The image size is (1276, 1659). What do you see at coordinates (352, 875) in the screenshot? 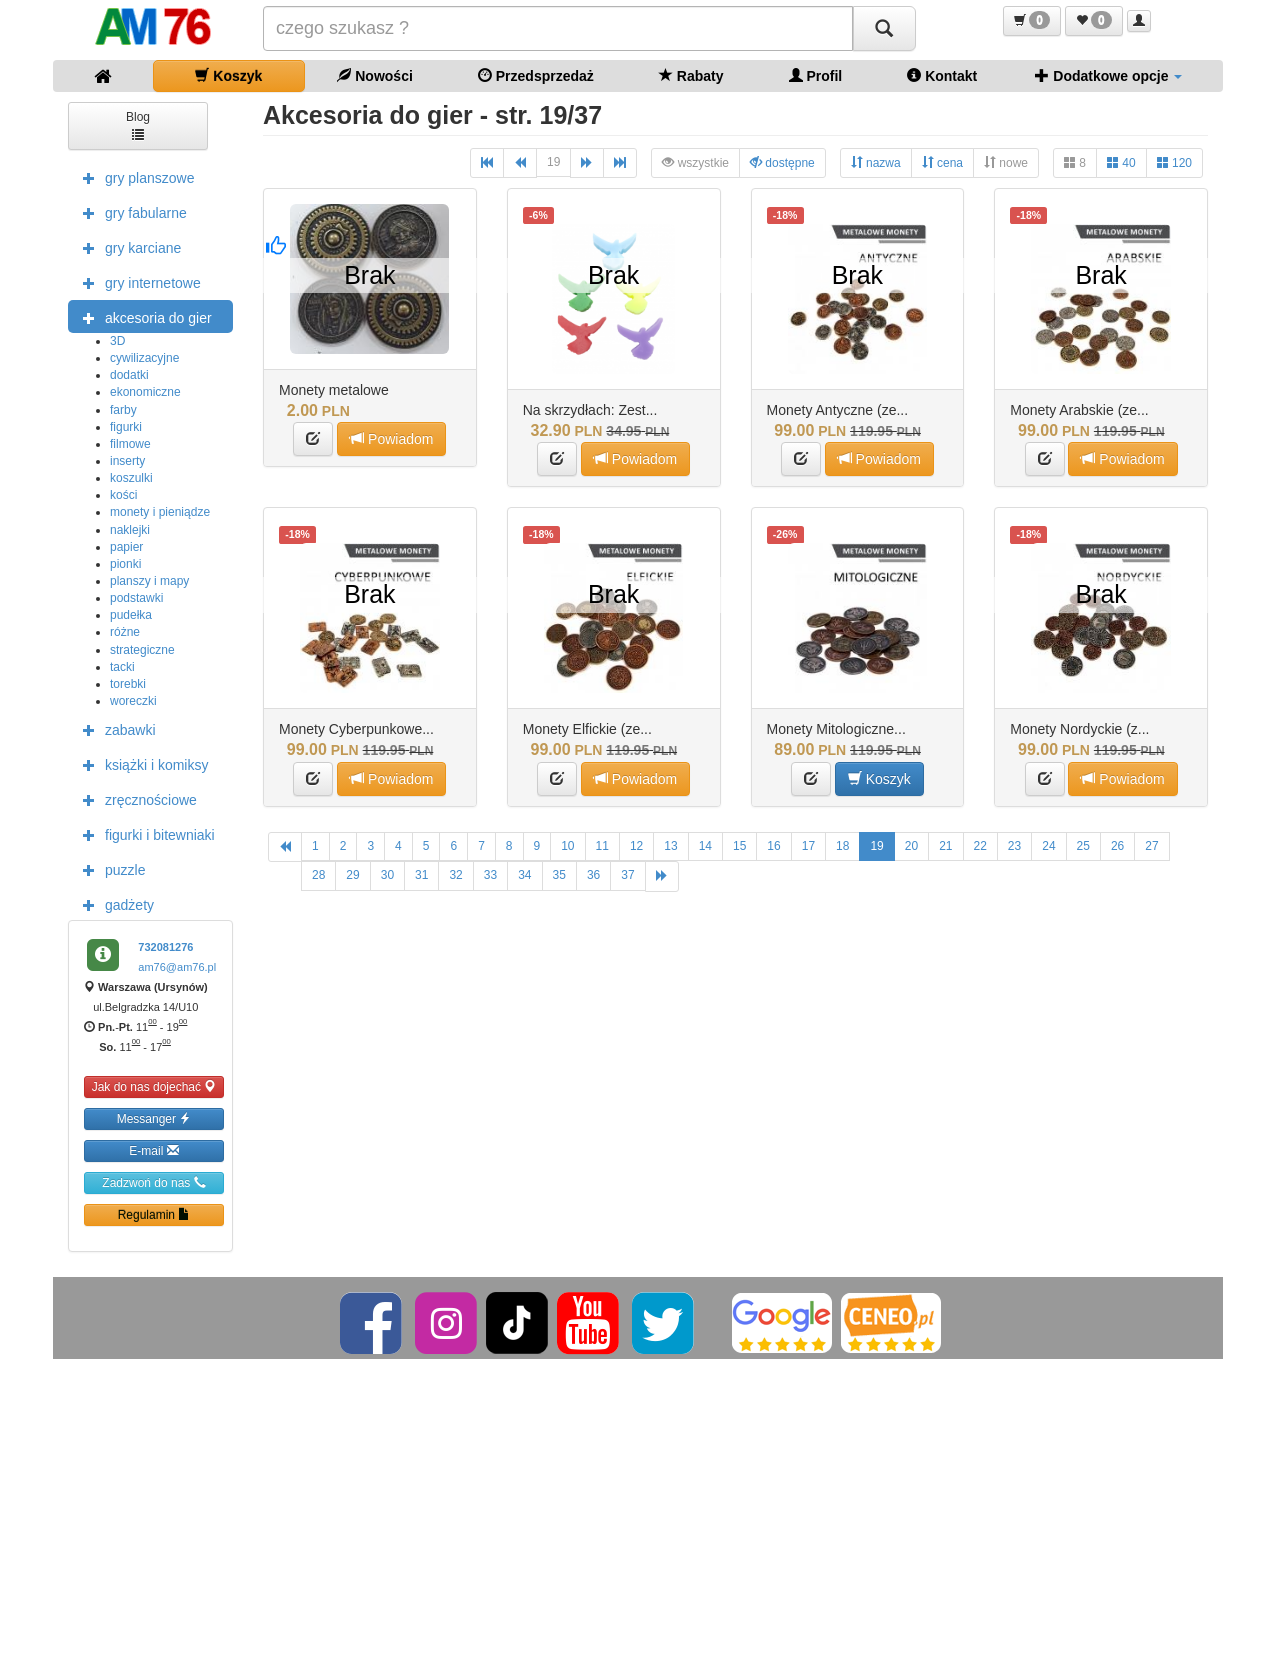
I see `29` at bounding box center [352, 875].